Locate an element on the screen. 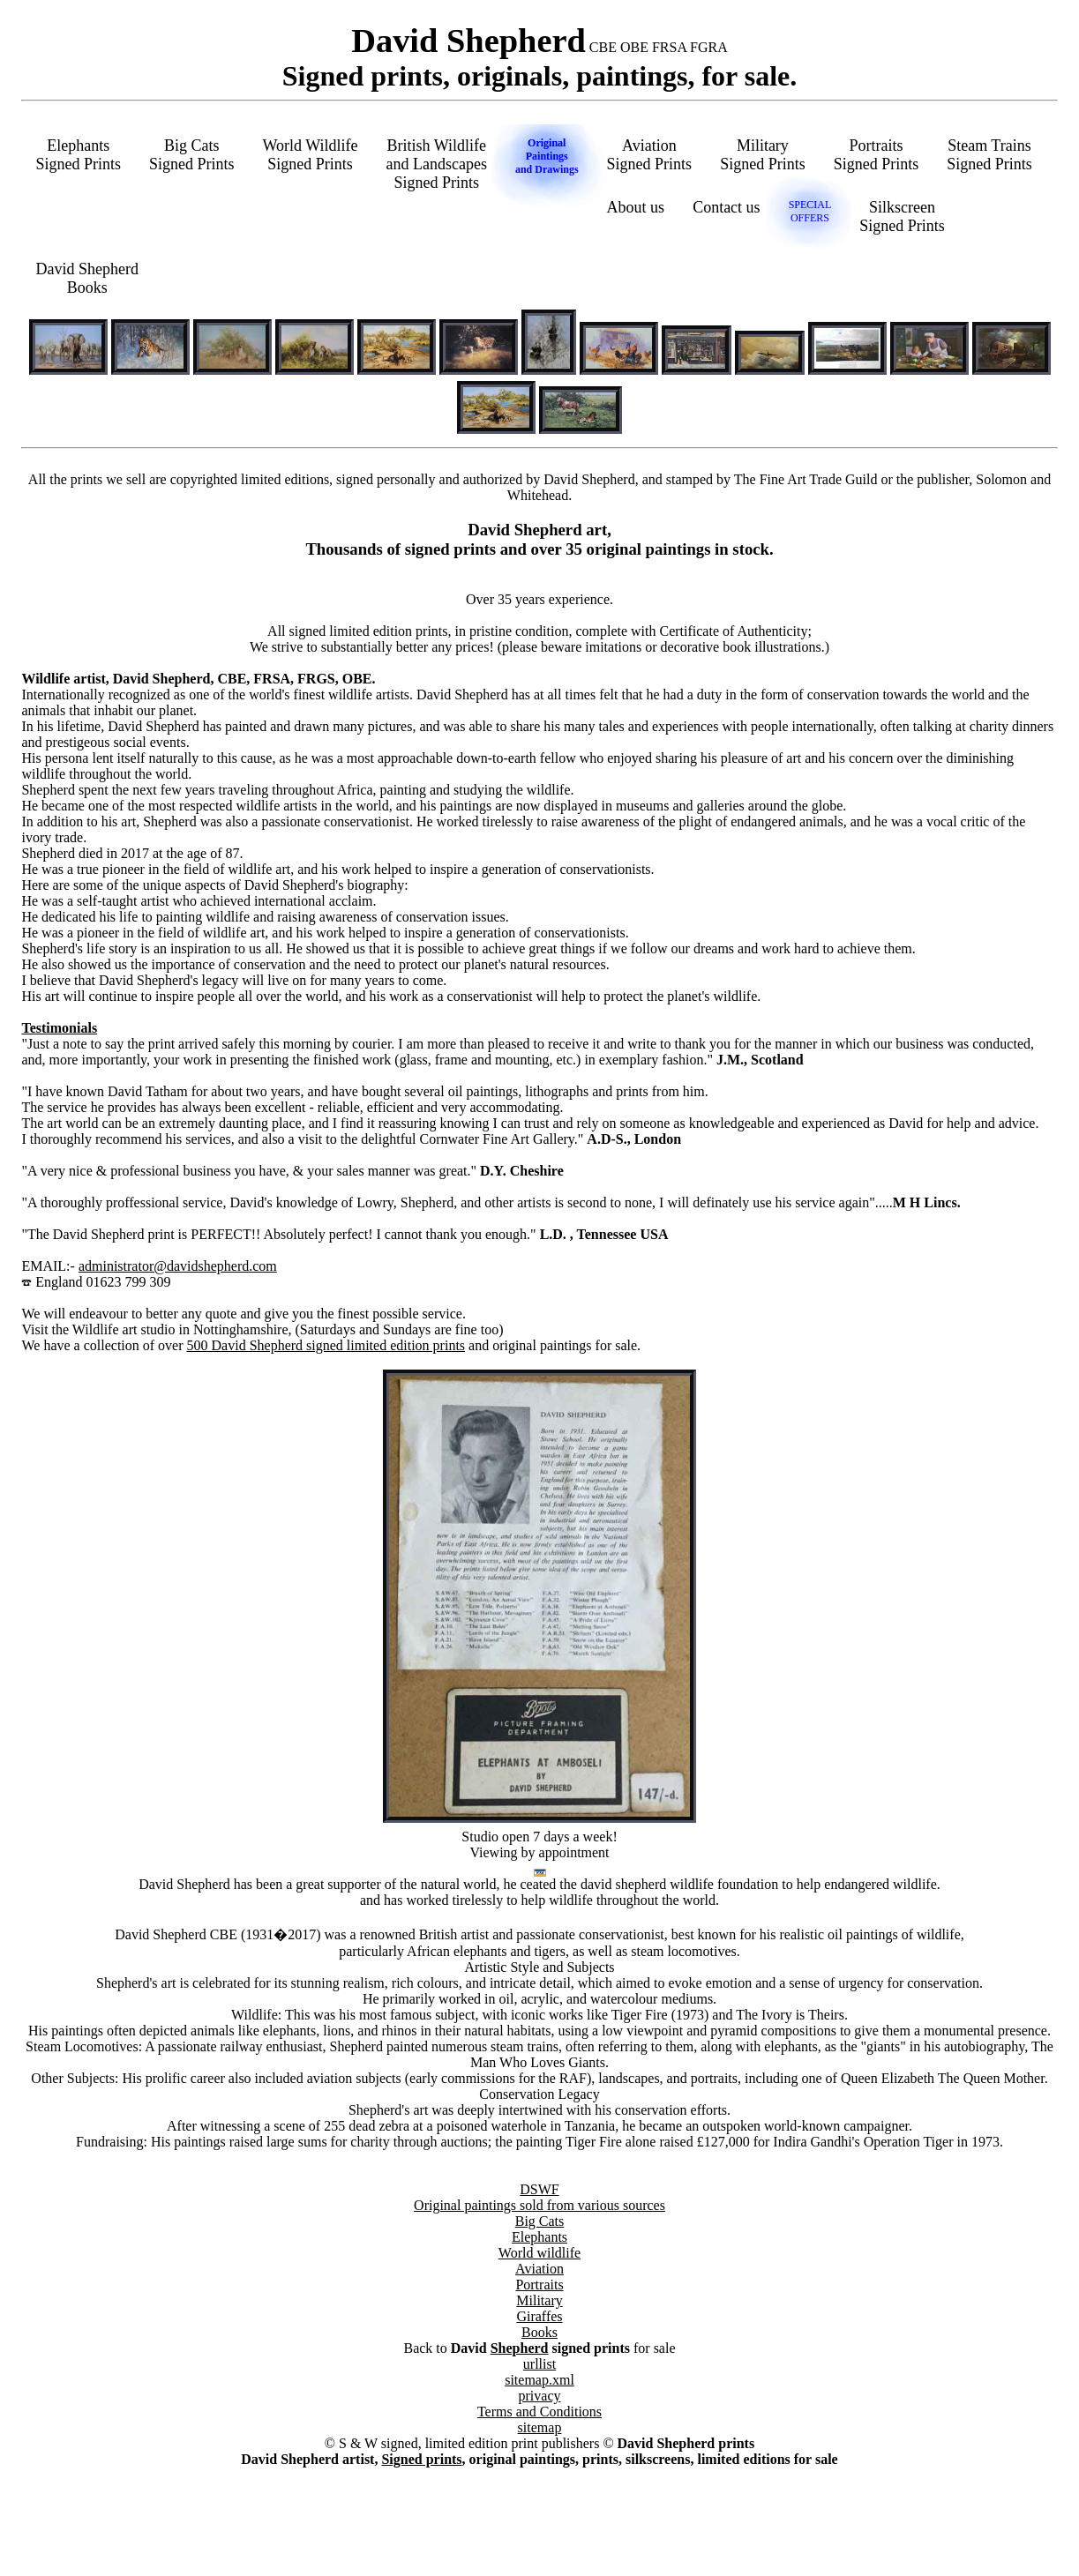 The image size is (1079, 2576). Elephants is located at coordinates (539, 2236).